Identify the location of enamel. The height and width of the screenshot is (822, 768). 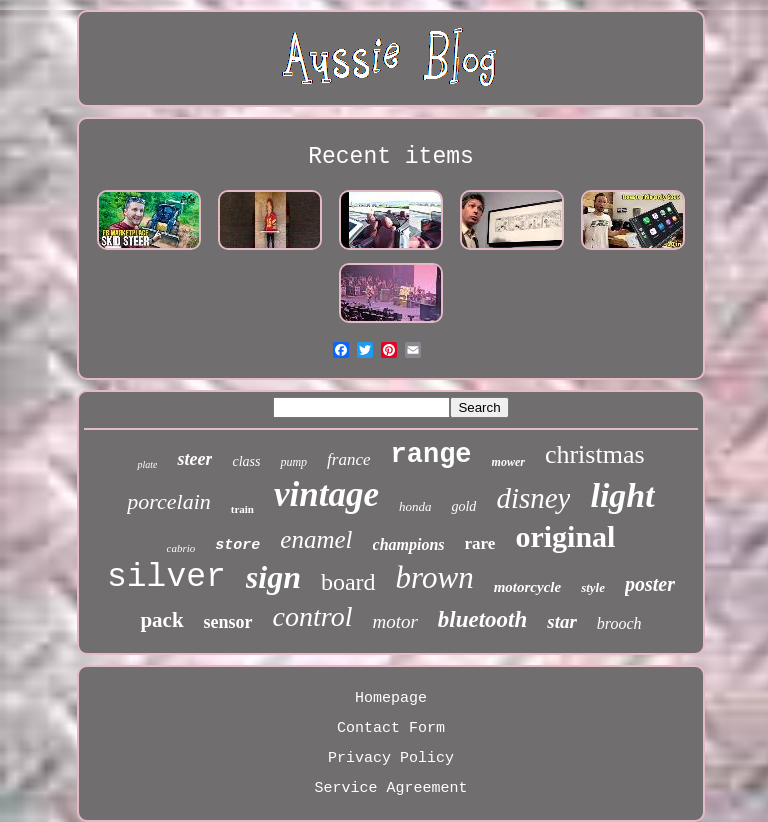
(316, 539).